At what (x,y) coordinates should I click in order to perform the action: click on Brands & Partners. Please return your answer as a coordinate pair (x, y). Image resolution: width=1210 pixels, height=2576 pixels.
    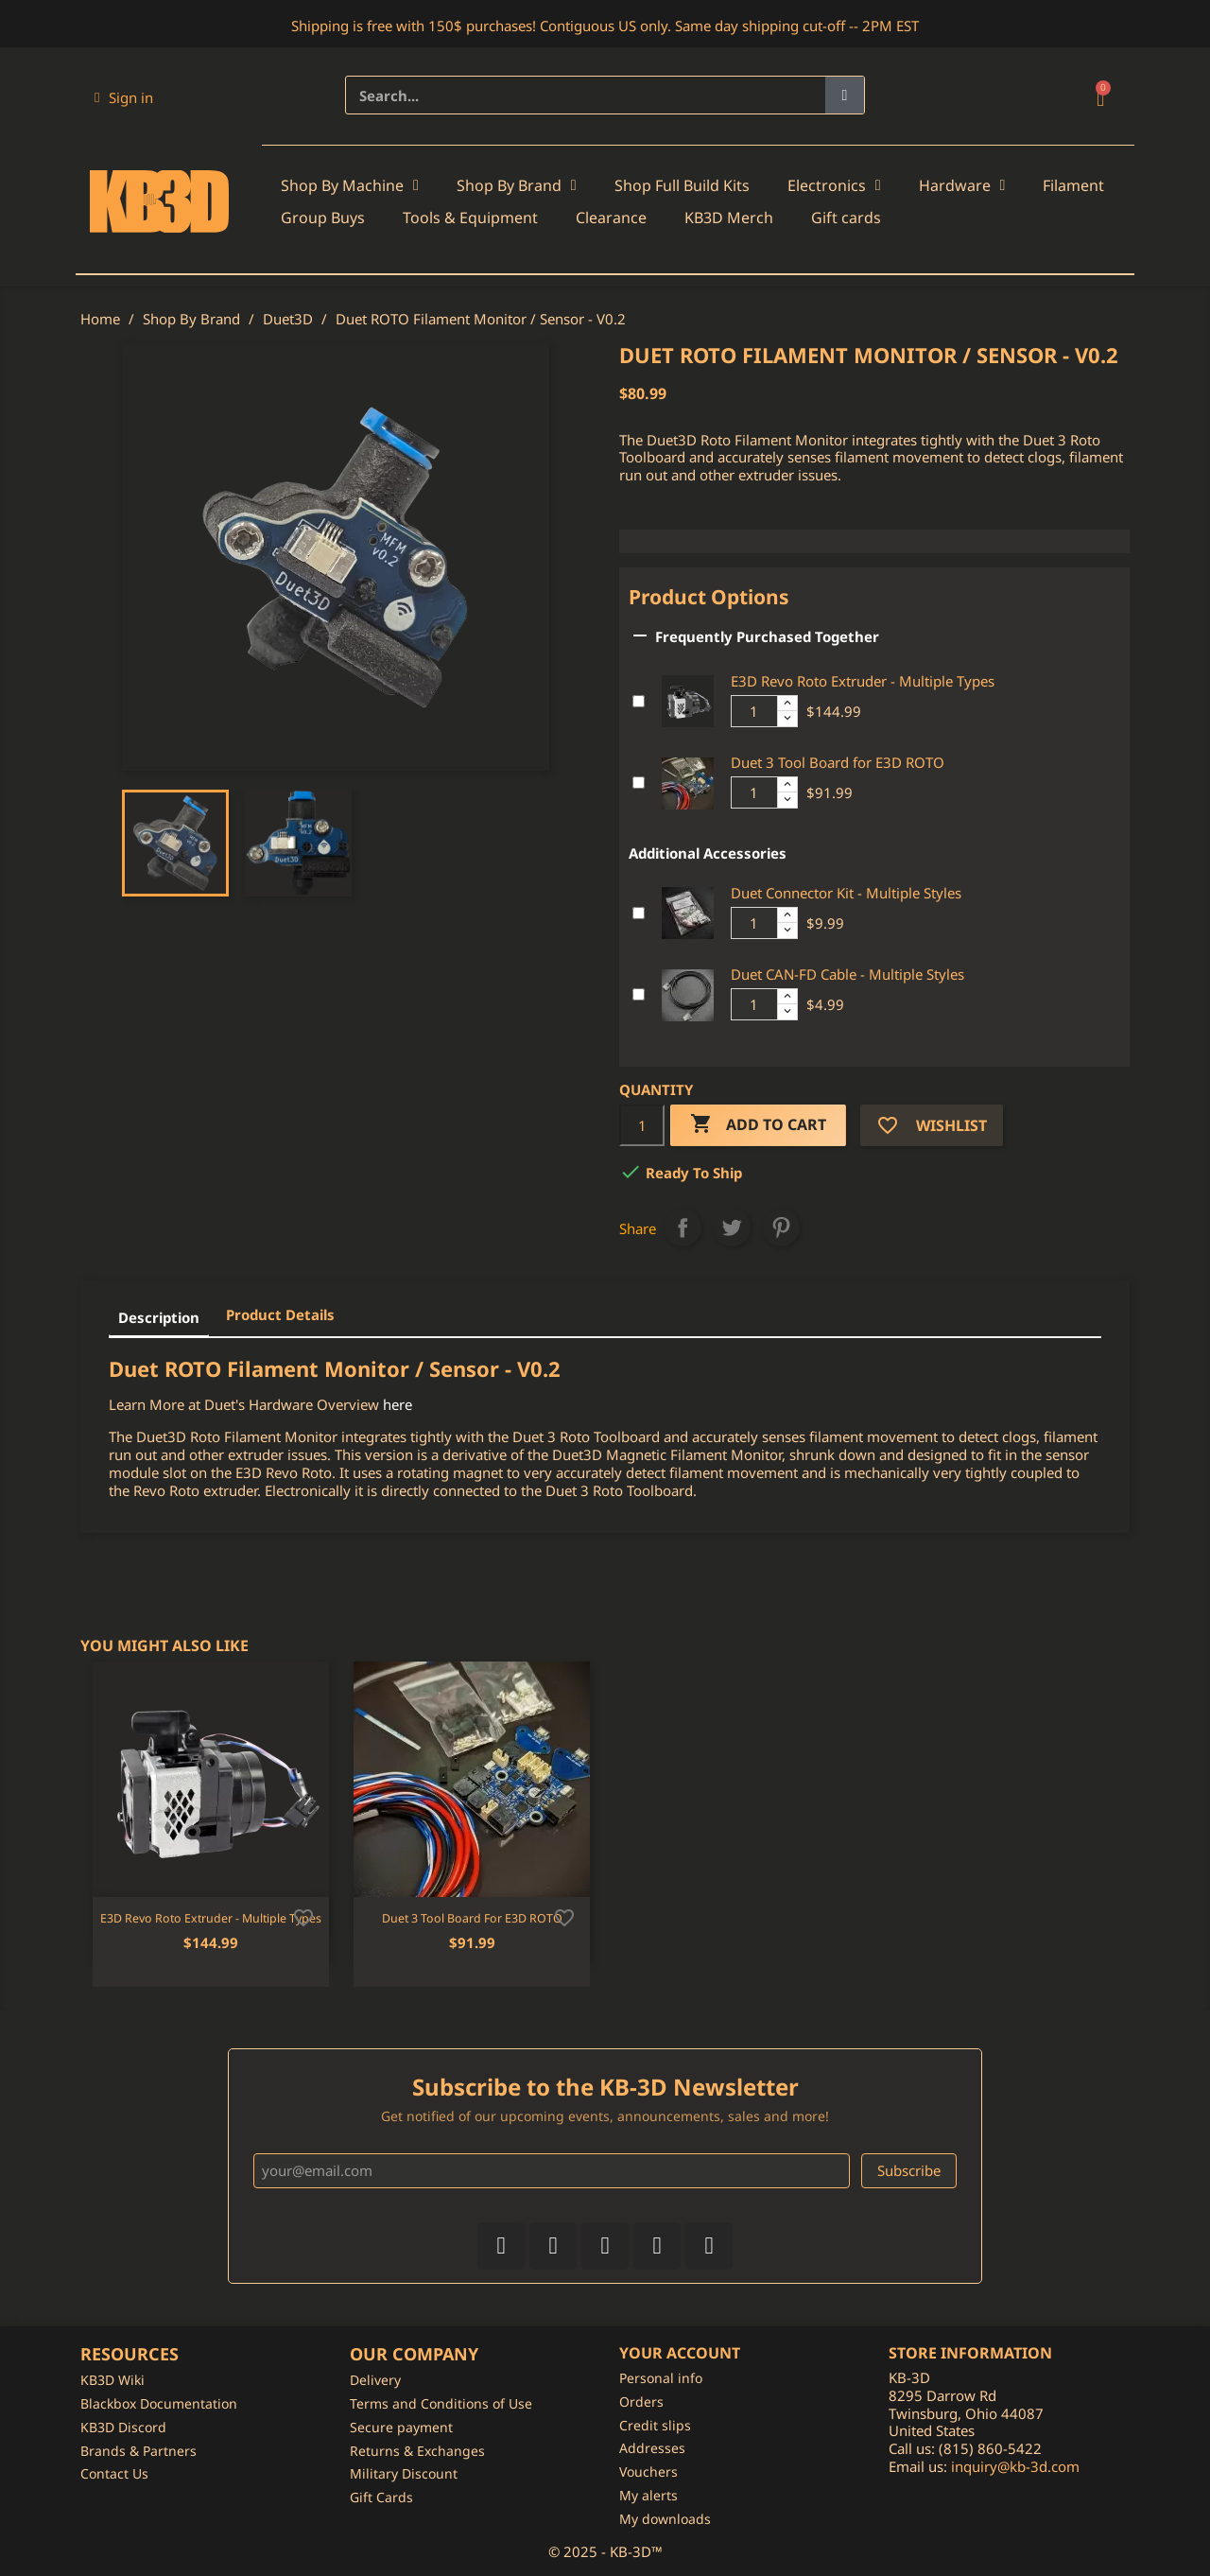
    Looking at the image, I should click on (138, 2451).